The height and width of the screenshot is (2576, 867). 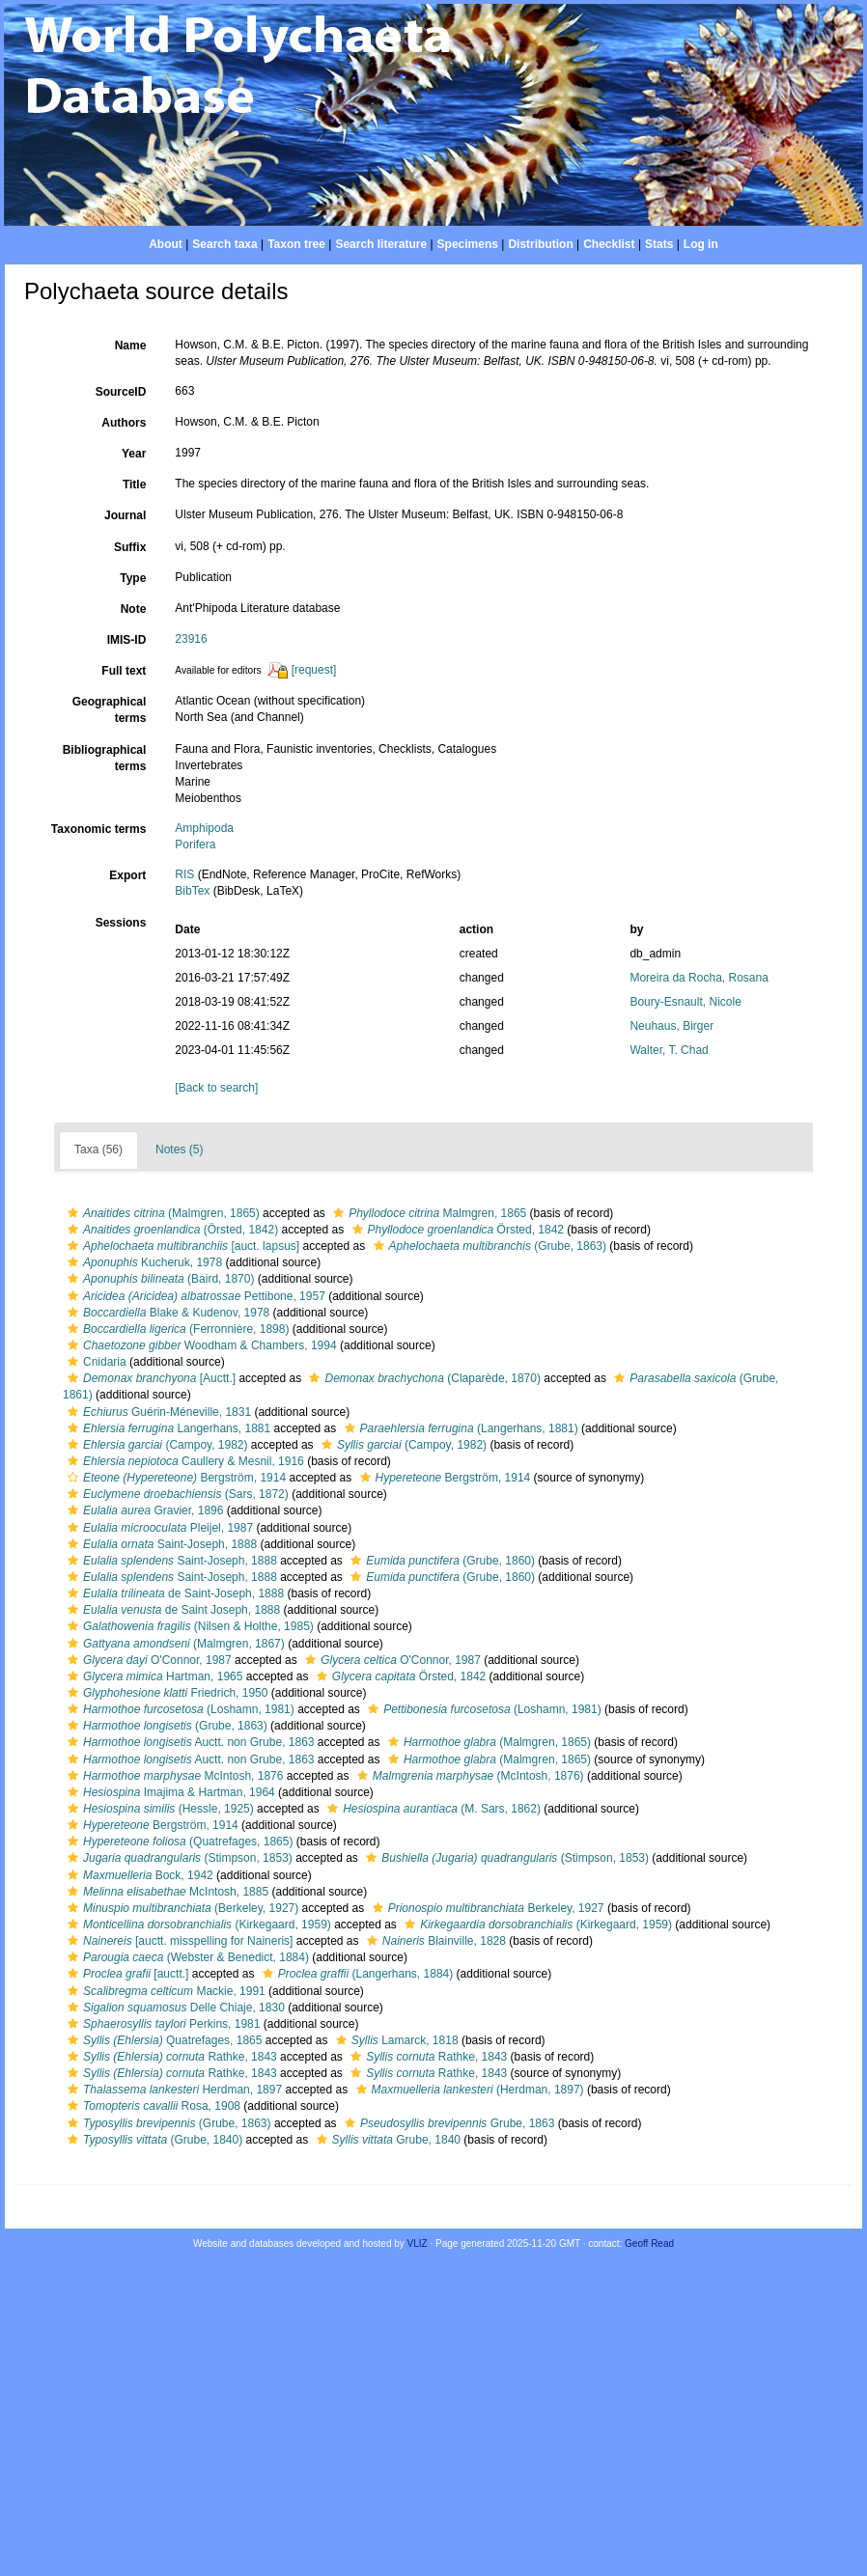 What do you see at coordinates (422, 1378) in the screenshot?
I see `(Claparède, 1870)` at bounding box center [422, 1378].